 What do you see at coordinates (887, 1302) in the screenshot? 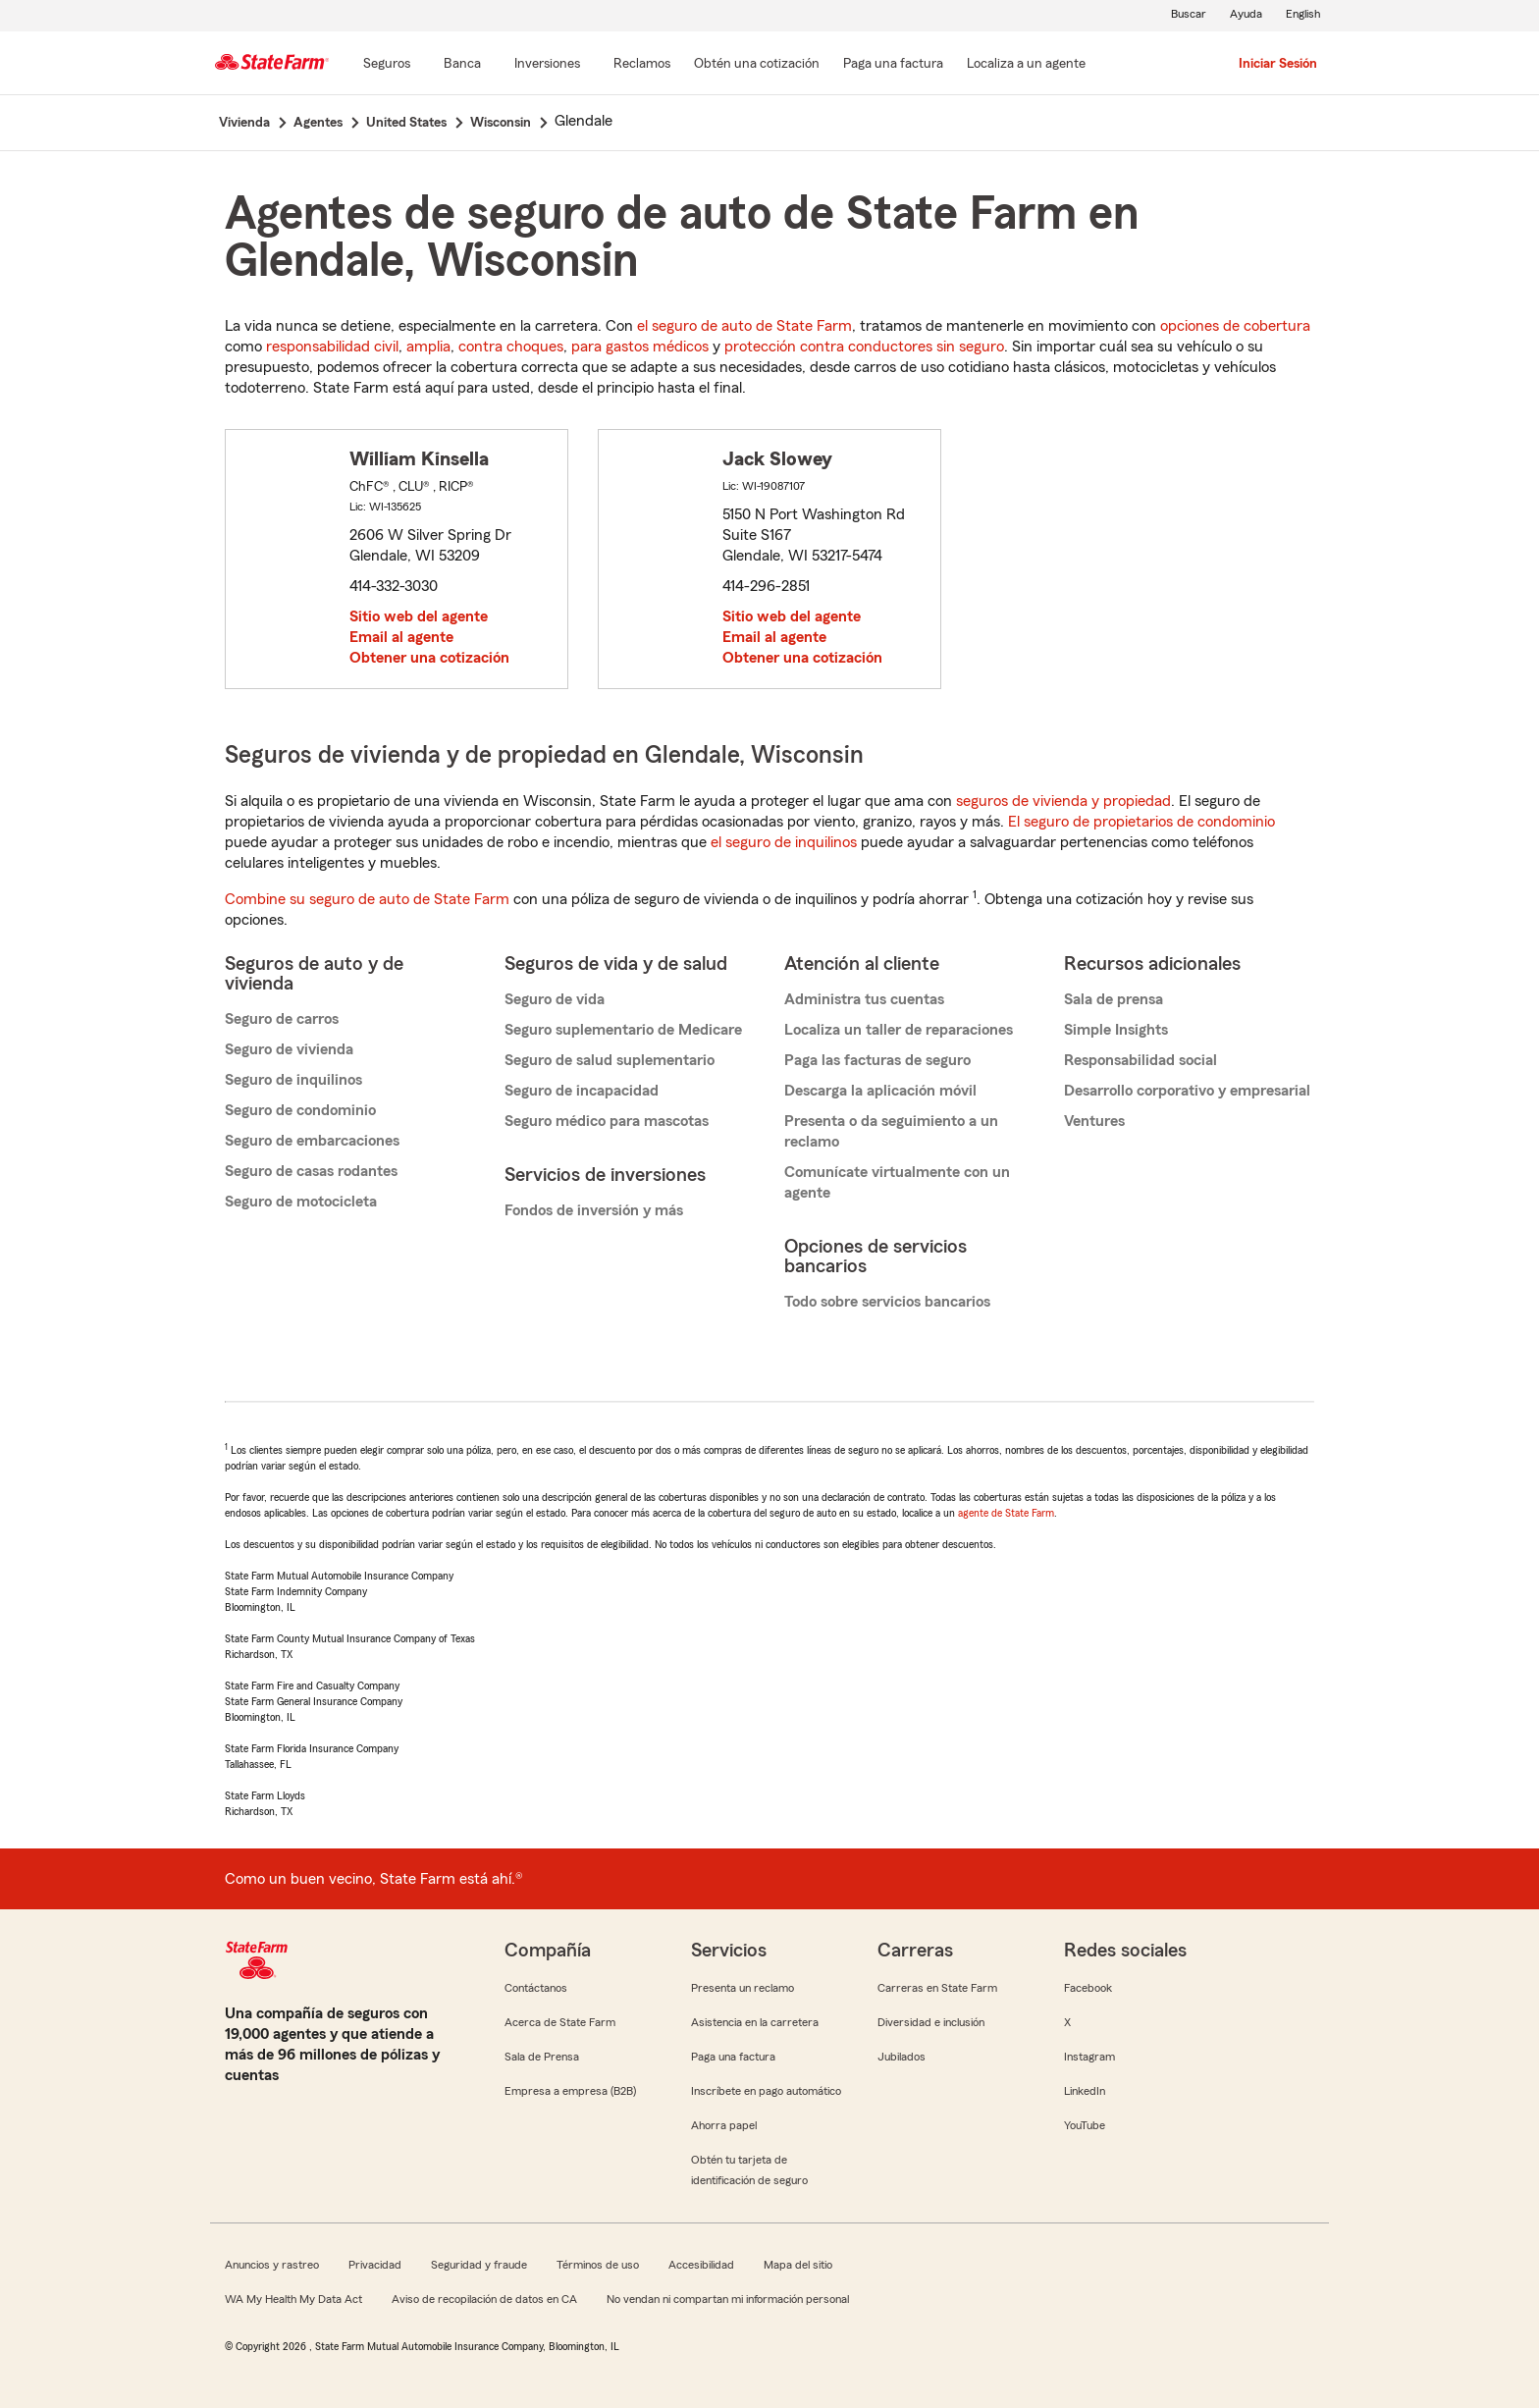
I see `Todo sobre servicios bancarios` at bounding box center [887, 1302].